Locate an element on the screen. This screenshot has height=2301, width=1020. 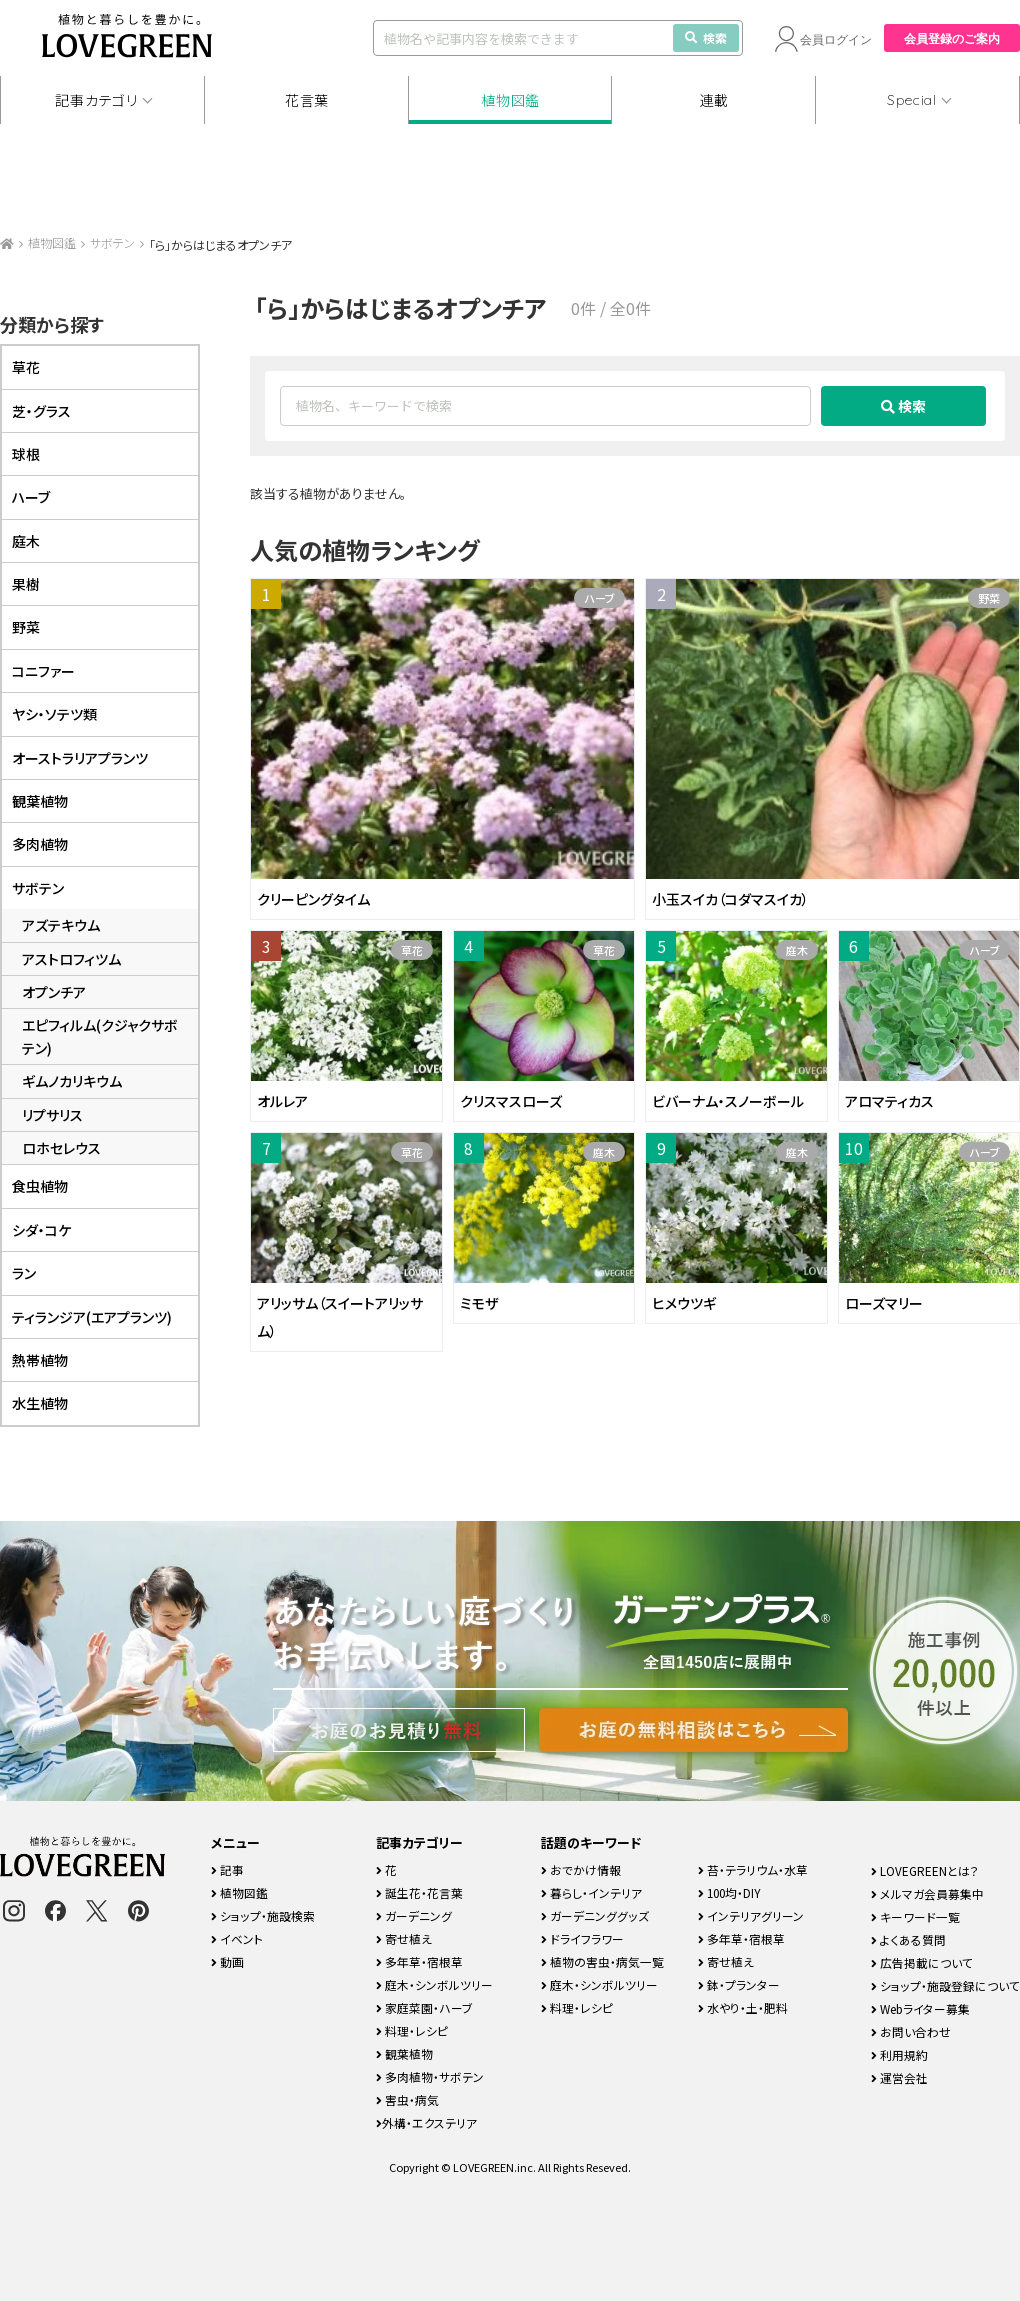
100均・DIY is located at coordinates (729, 1892).